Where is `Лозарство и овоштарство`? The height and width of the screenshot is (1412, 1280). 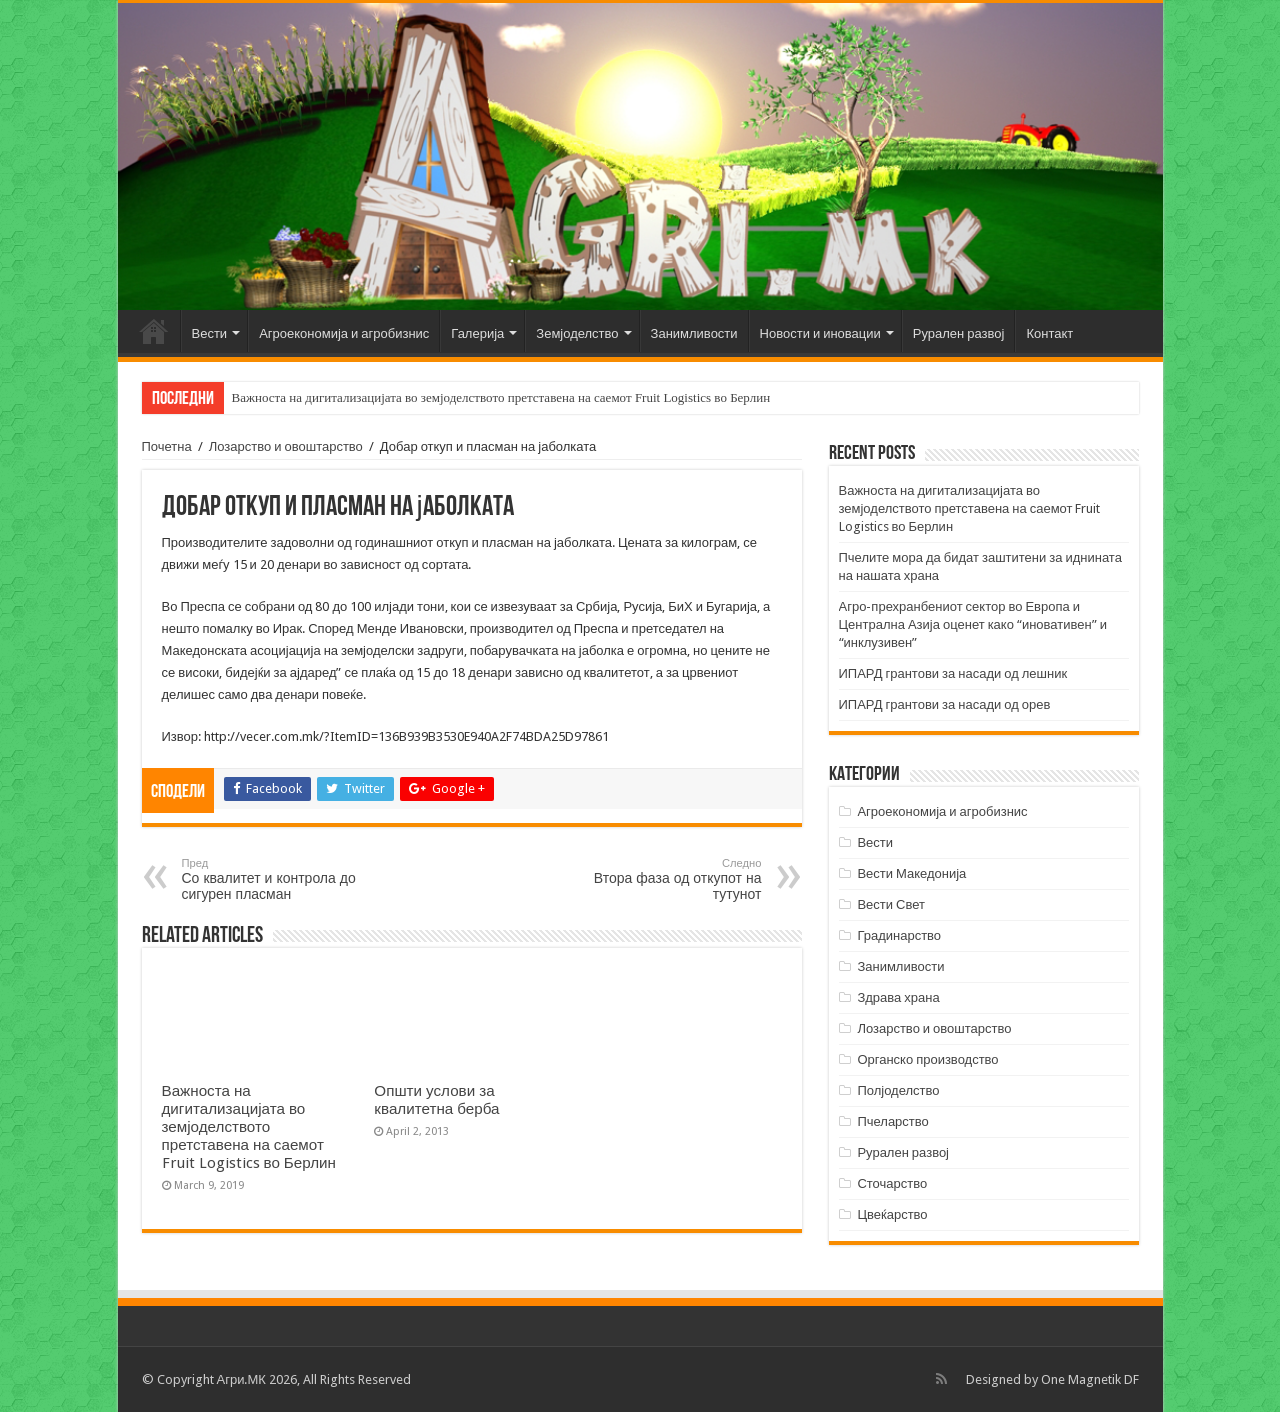
Лозарство и овоштарство is located at coordinates (286, 446).